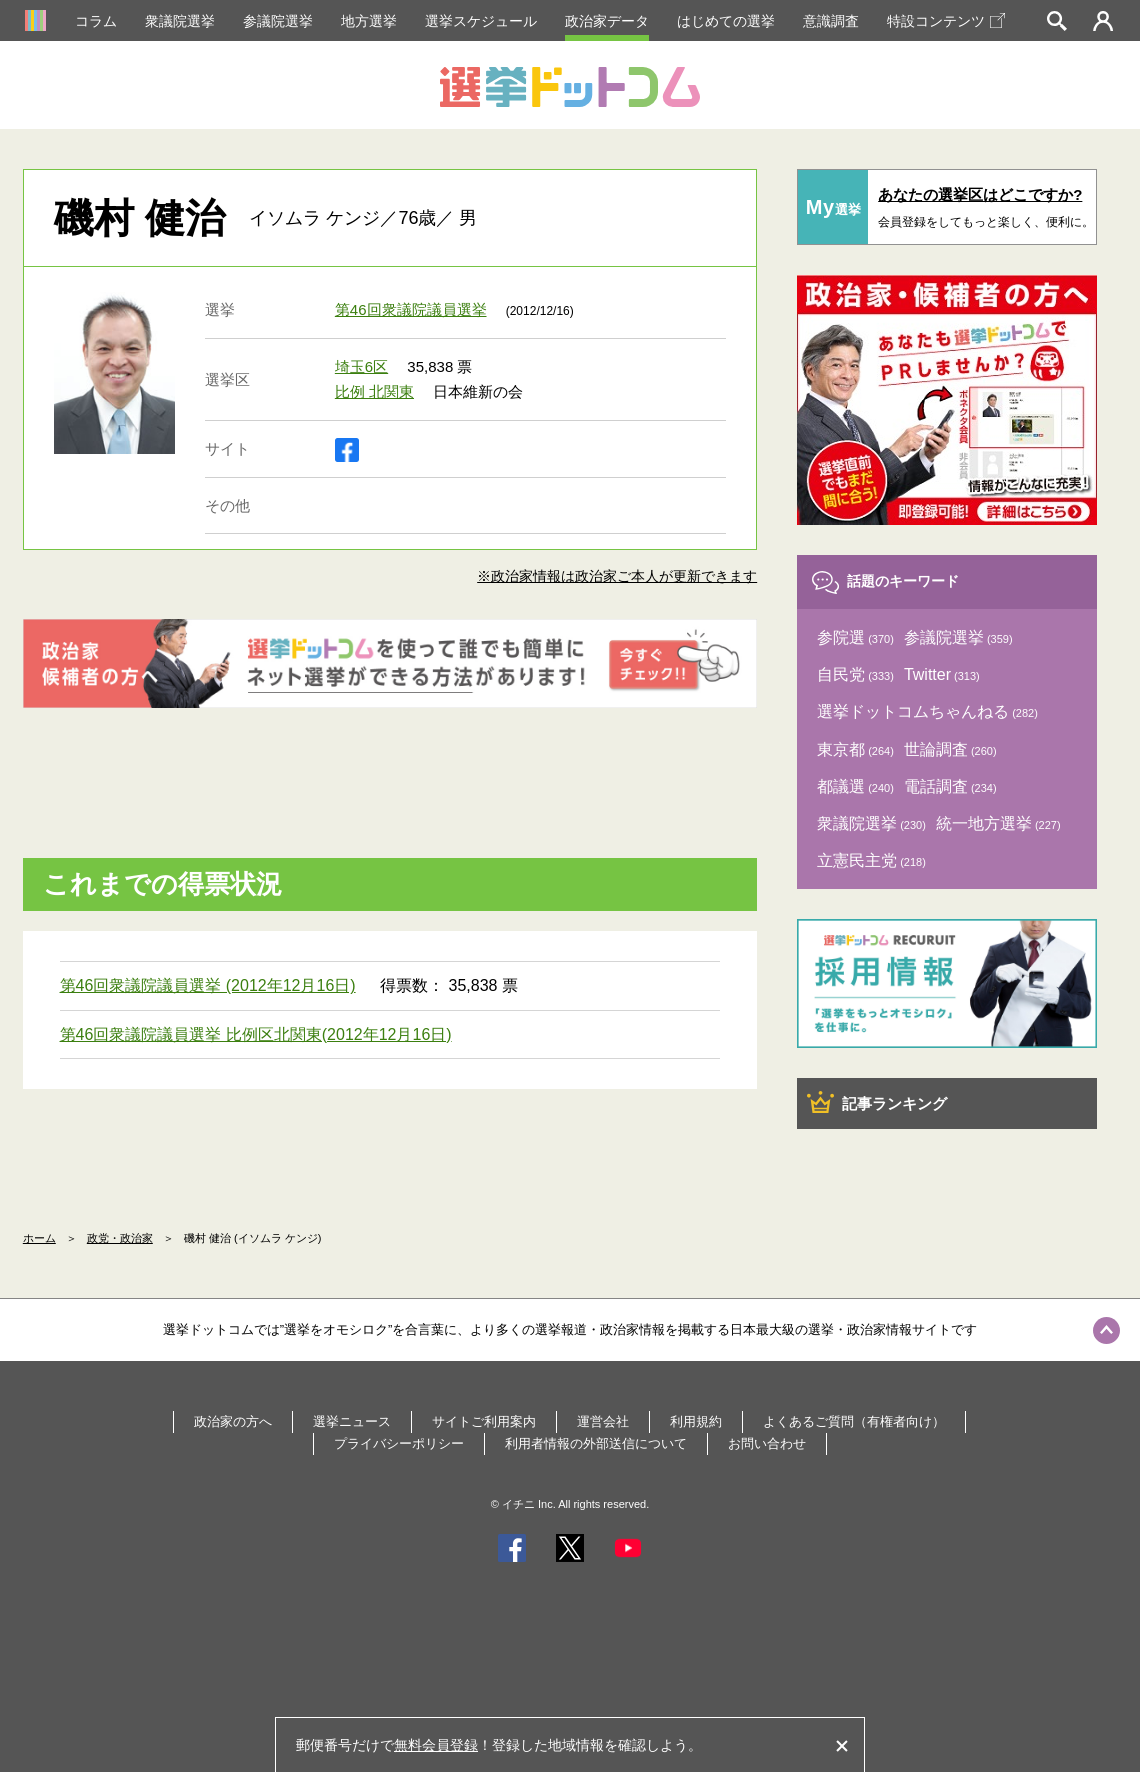 The height and width of the screenshot is (1772, 1140). What do you see at coordinates (208, 985) in the screenshot?
I see `第46回衆議院議員選挙 (2012年12月16日)` at bounding box center [208, 985].